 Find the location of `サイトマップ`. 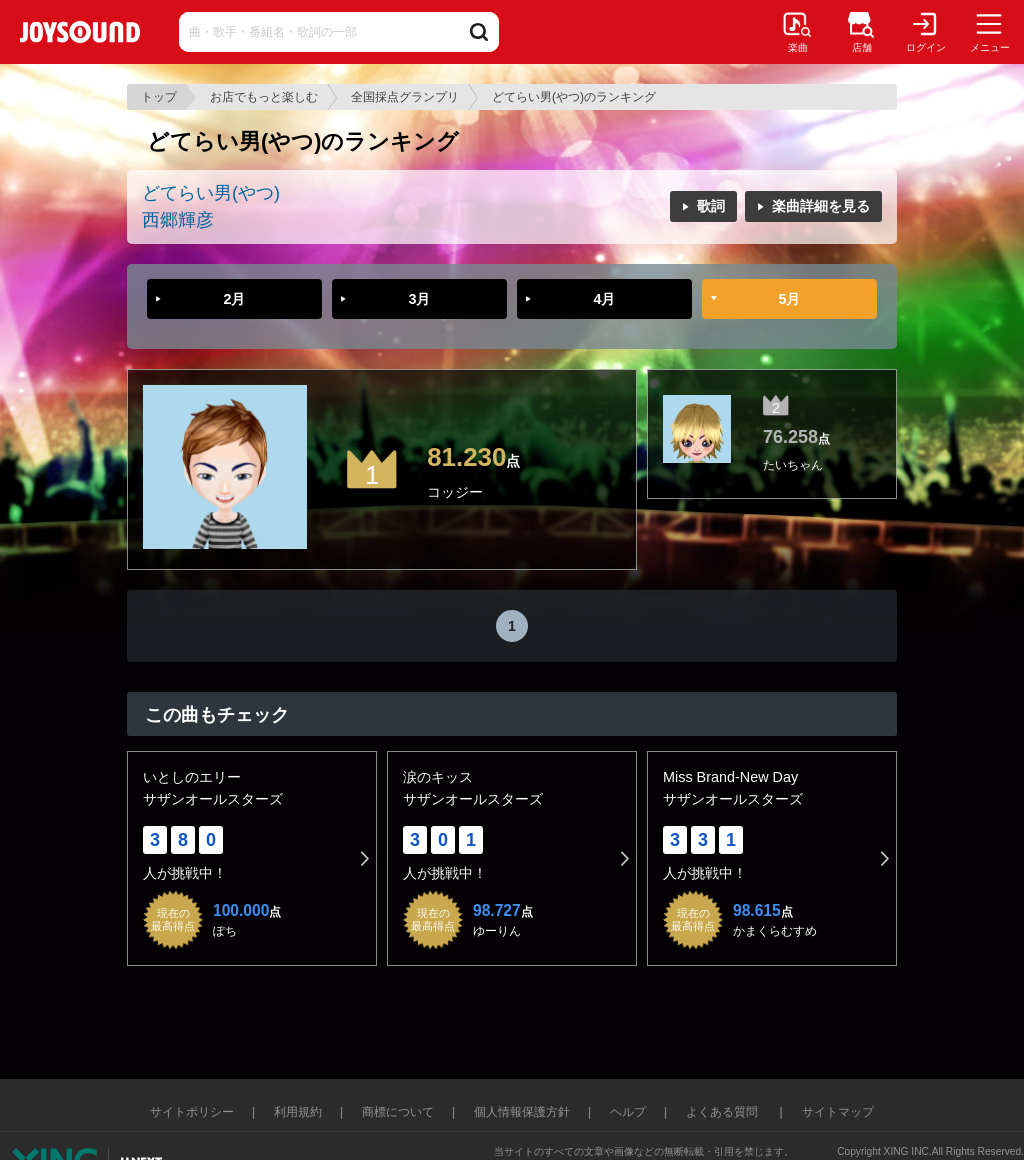

サイトマップ is located at coordinates (838, 1112).